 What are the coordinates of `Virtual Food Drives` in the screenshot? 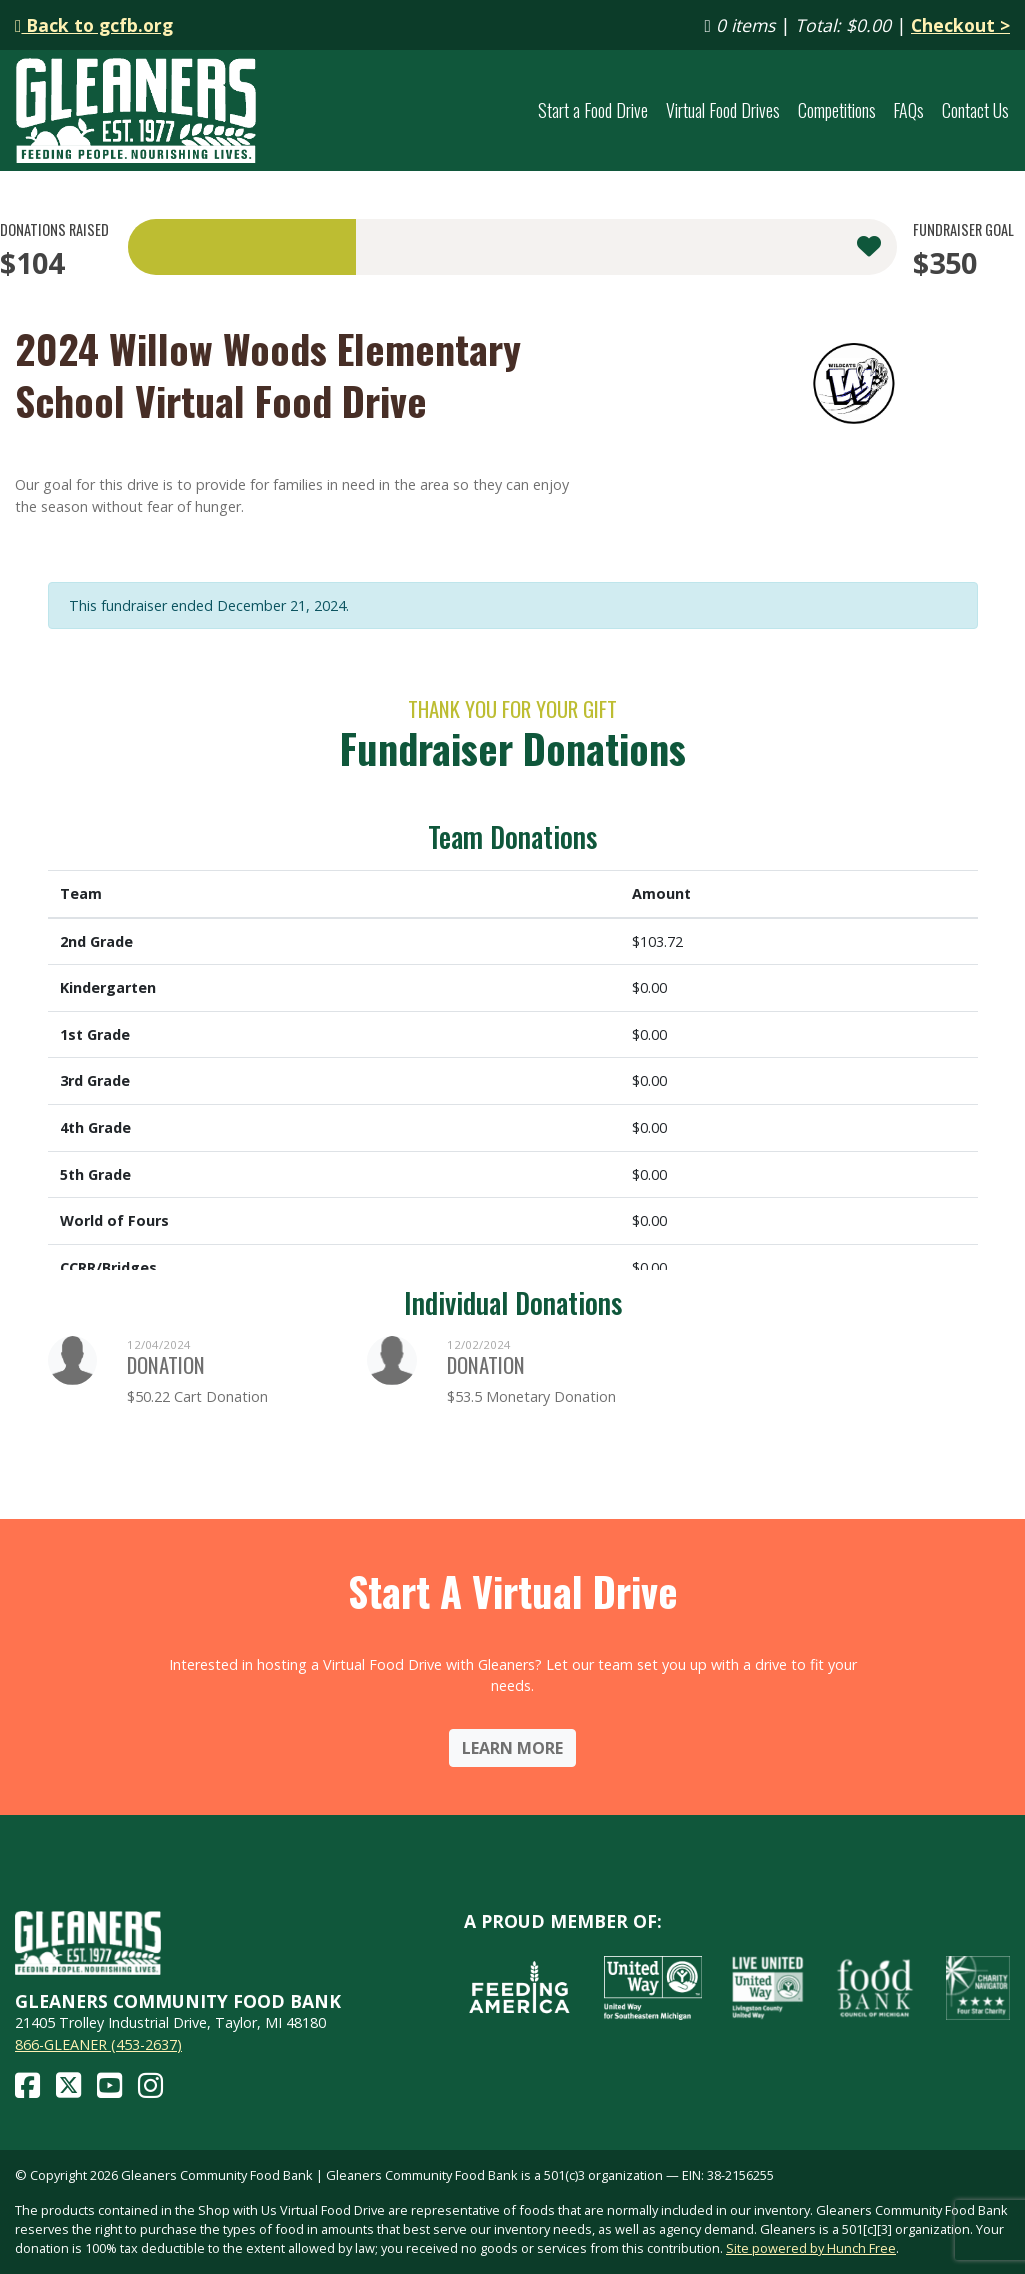 It's located at (723, 110).